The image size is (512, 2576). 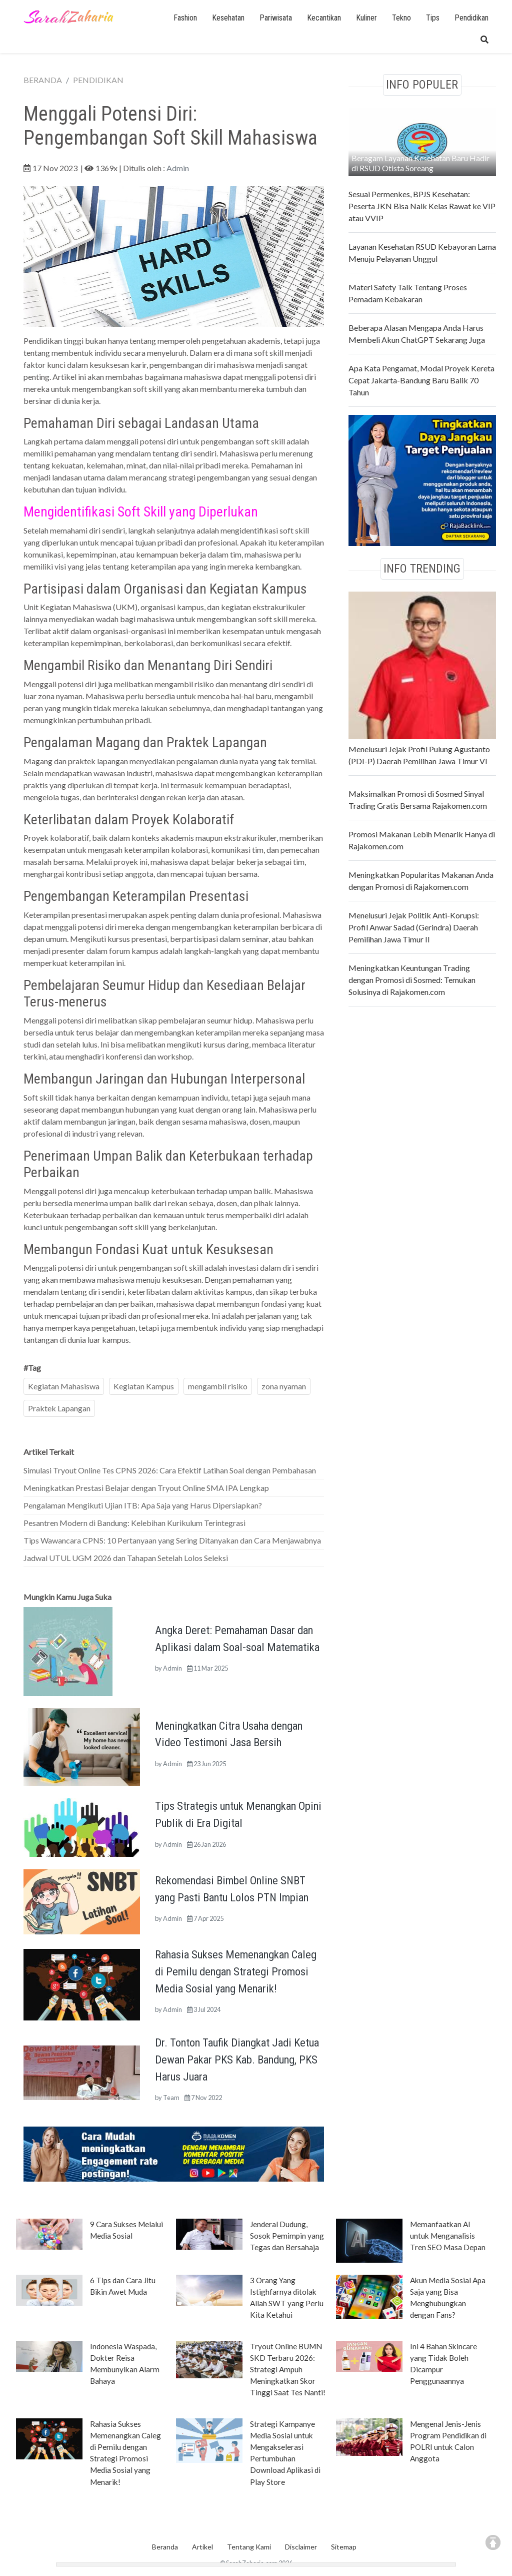 What do you see at coordinates (202, 2546) in the screenshot?
I see `Artikel` at bounding box center [202, 2546].